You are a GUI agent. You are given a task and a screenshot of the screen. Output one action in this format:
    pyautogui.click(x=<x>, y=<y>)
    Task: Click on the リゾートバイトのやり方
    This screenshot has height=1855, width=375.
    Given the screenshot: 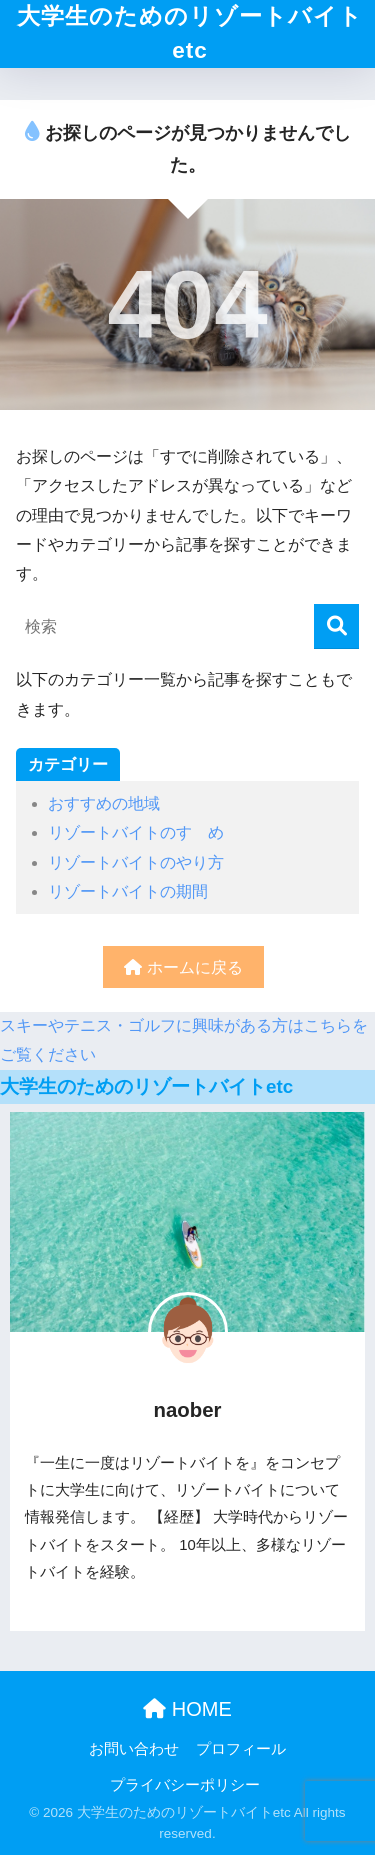 What is the action you would take?
    pyautogui.click(x=136, y=862)
    